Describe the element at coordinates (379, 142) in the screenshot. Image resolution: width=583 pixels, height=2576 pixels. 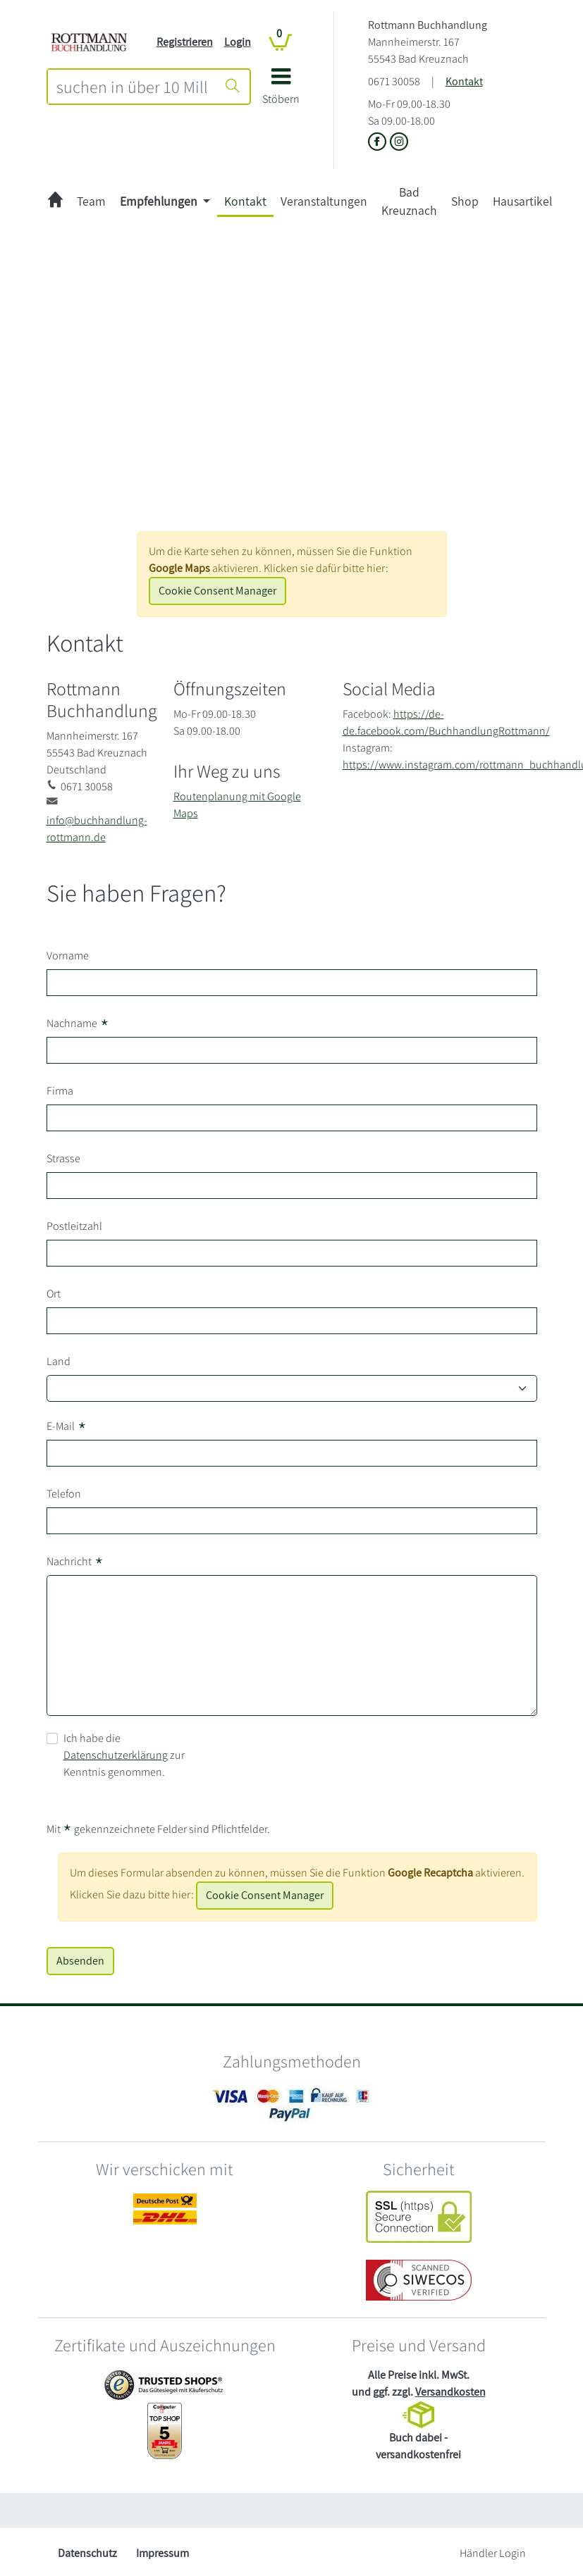
I see `[Link zu der Facebook-Seite von Rottmann Buchhandlung]` at that location.